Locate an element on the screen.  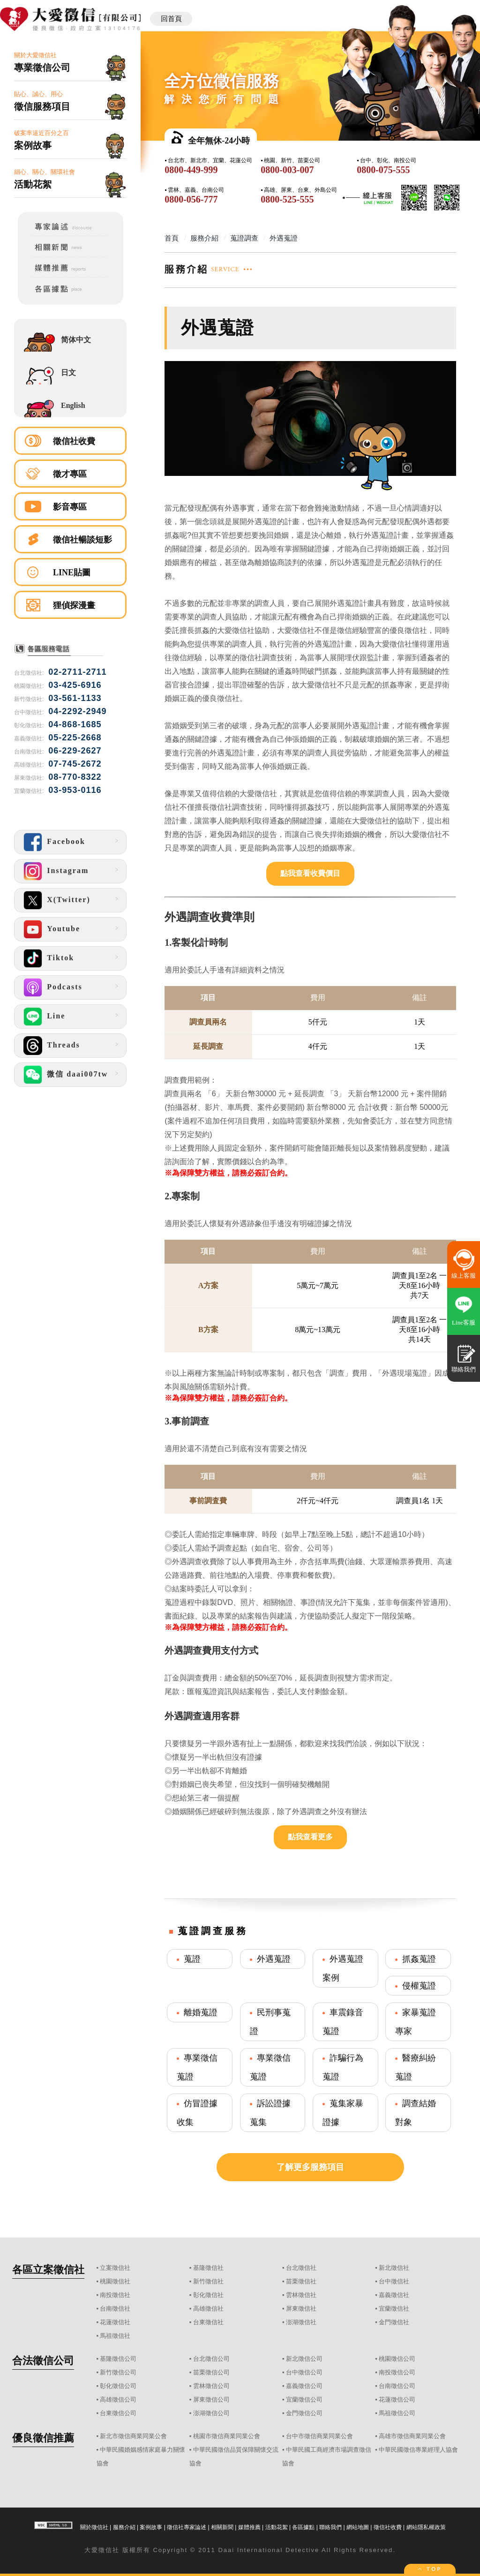
台東徵信公司 is located at coordinates (118, 2413).